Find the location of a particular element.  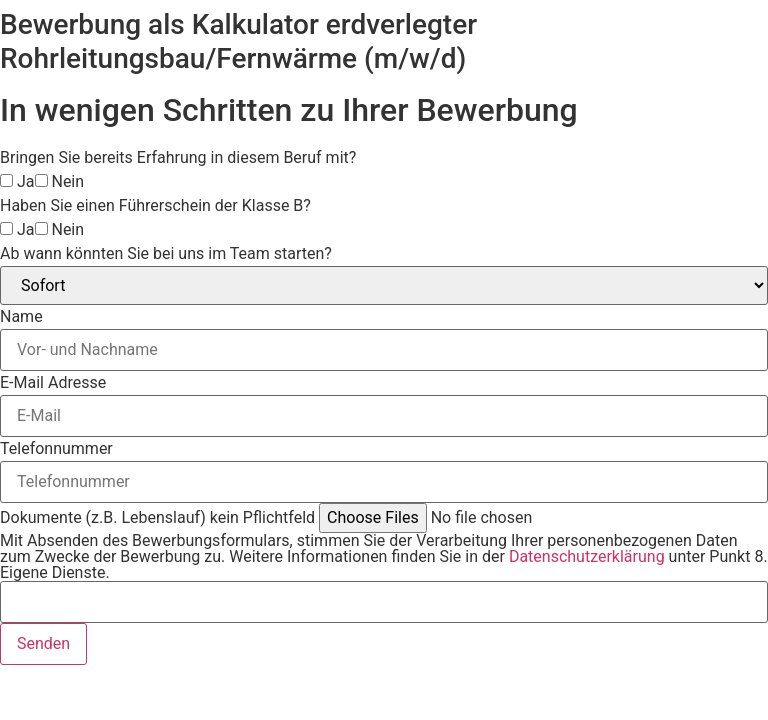

Ab wann könnten Sie bei uns im Team starten? is located at coordinates (166, 254).